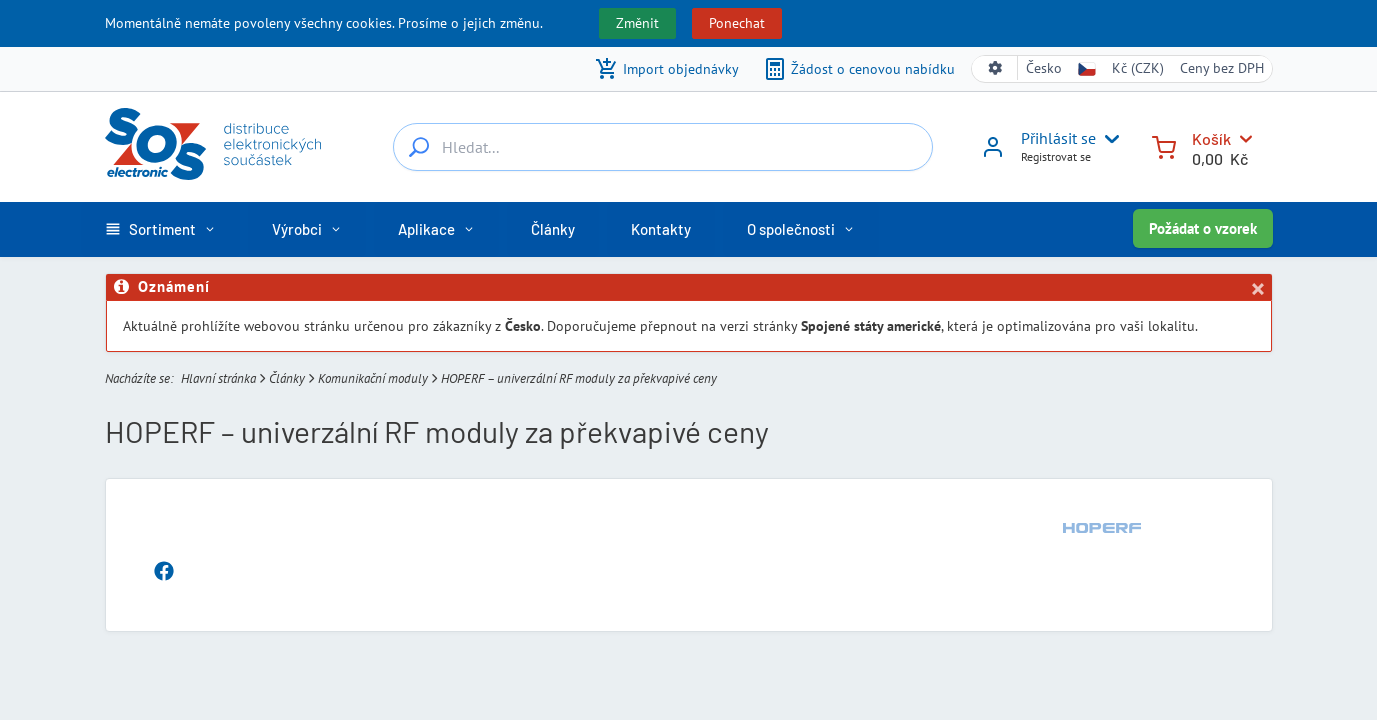 The image size is (1377, 720). What do you see at coordinates (419, 147) in the screenshot?
I see `[Hledat...]` at bounding box center [419, 147].